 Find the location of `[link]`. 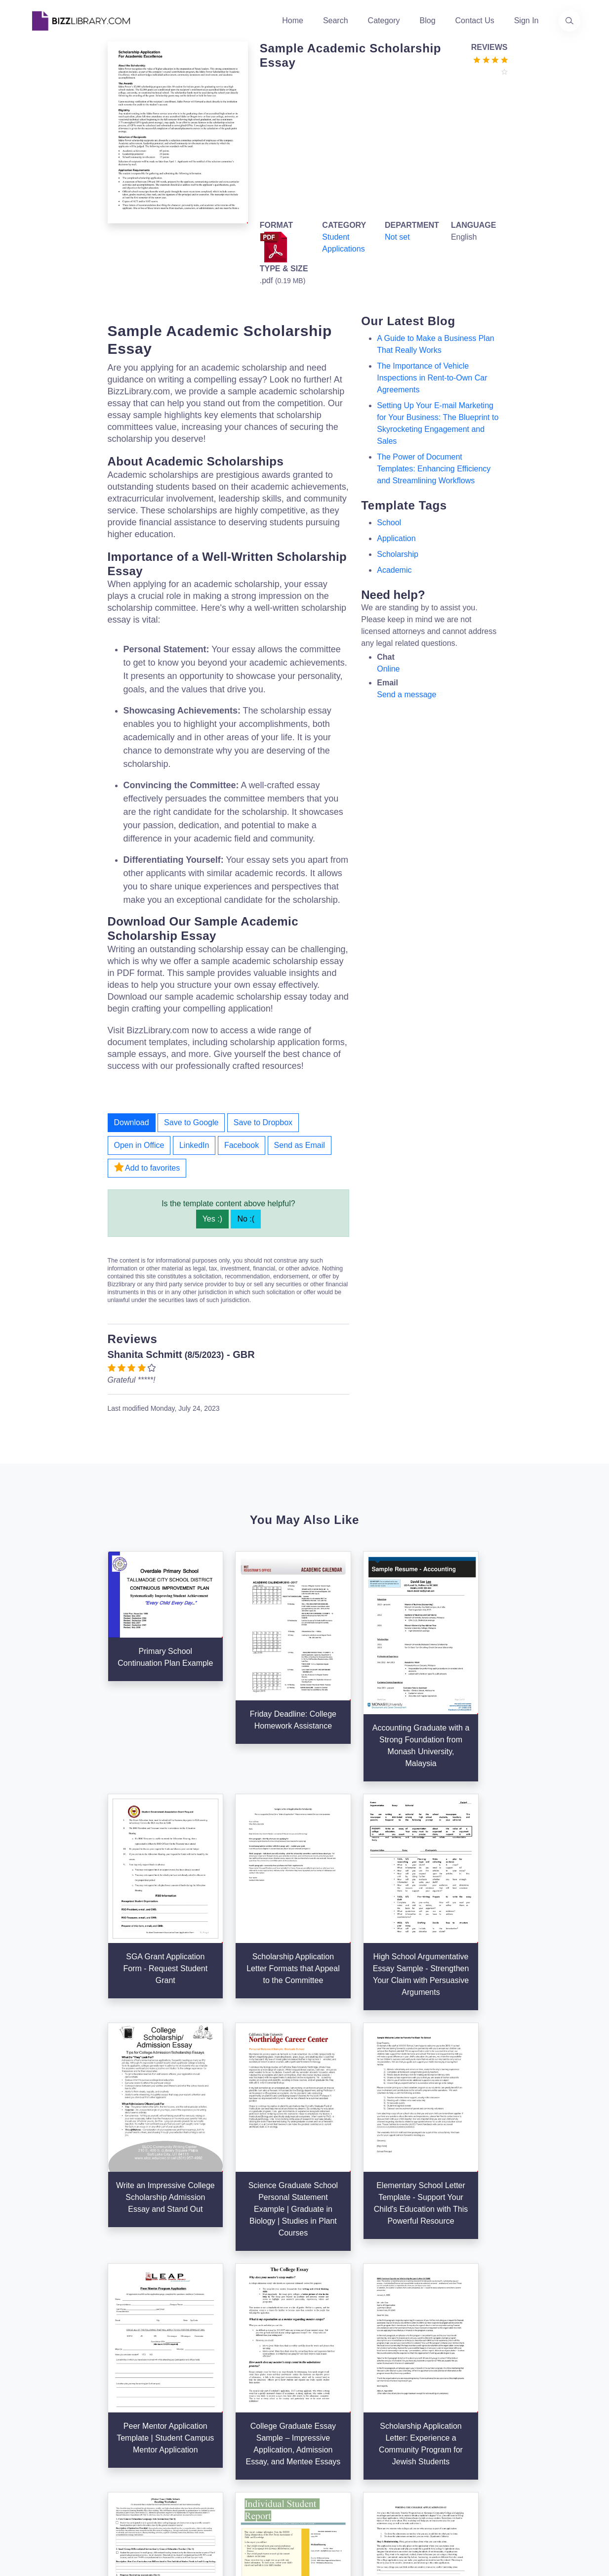

[link] is located at coordinates (40, 2465).